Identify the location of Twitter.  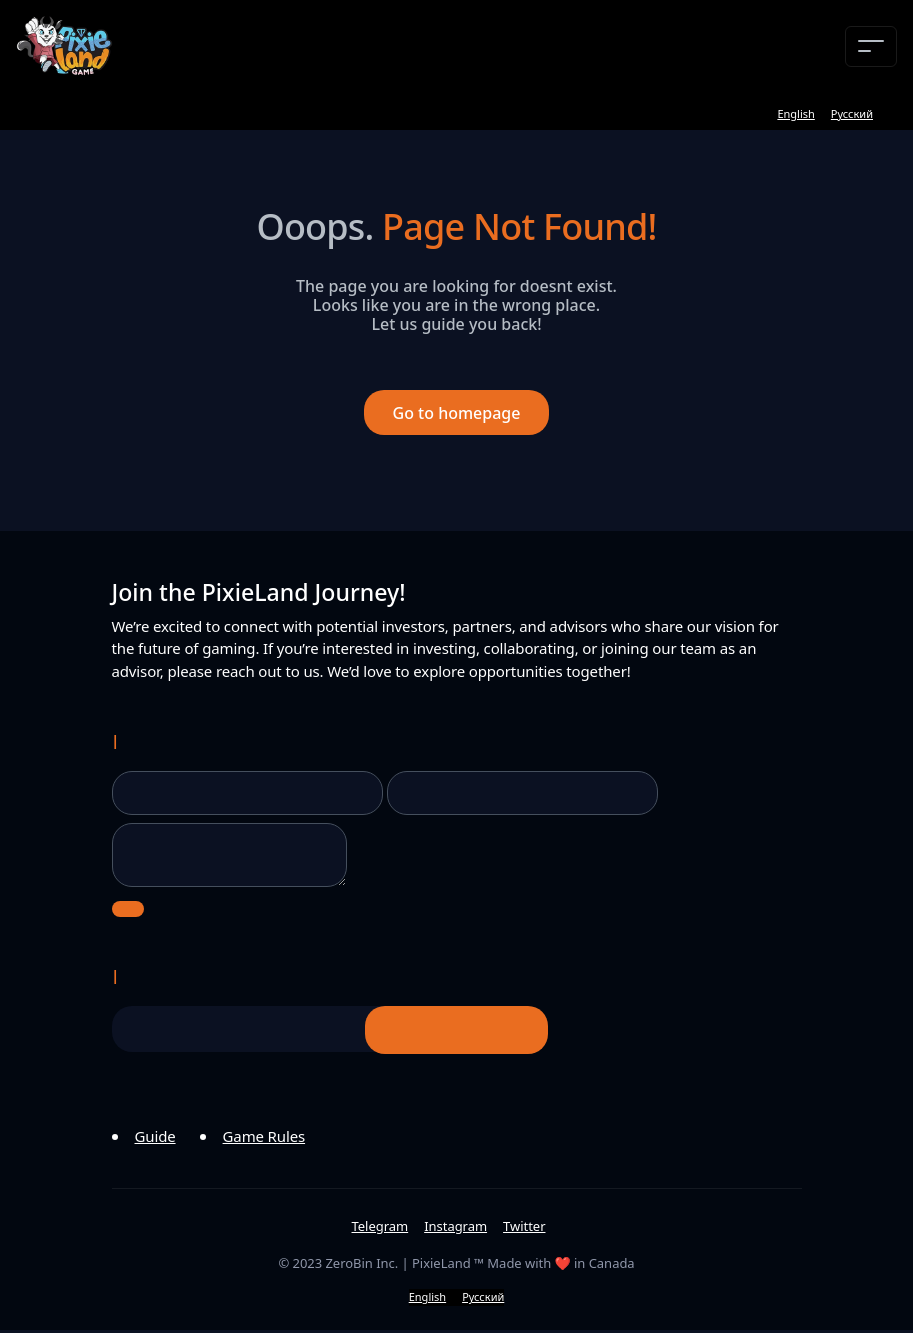
(524, 1229).